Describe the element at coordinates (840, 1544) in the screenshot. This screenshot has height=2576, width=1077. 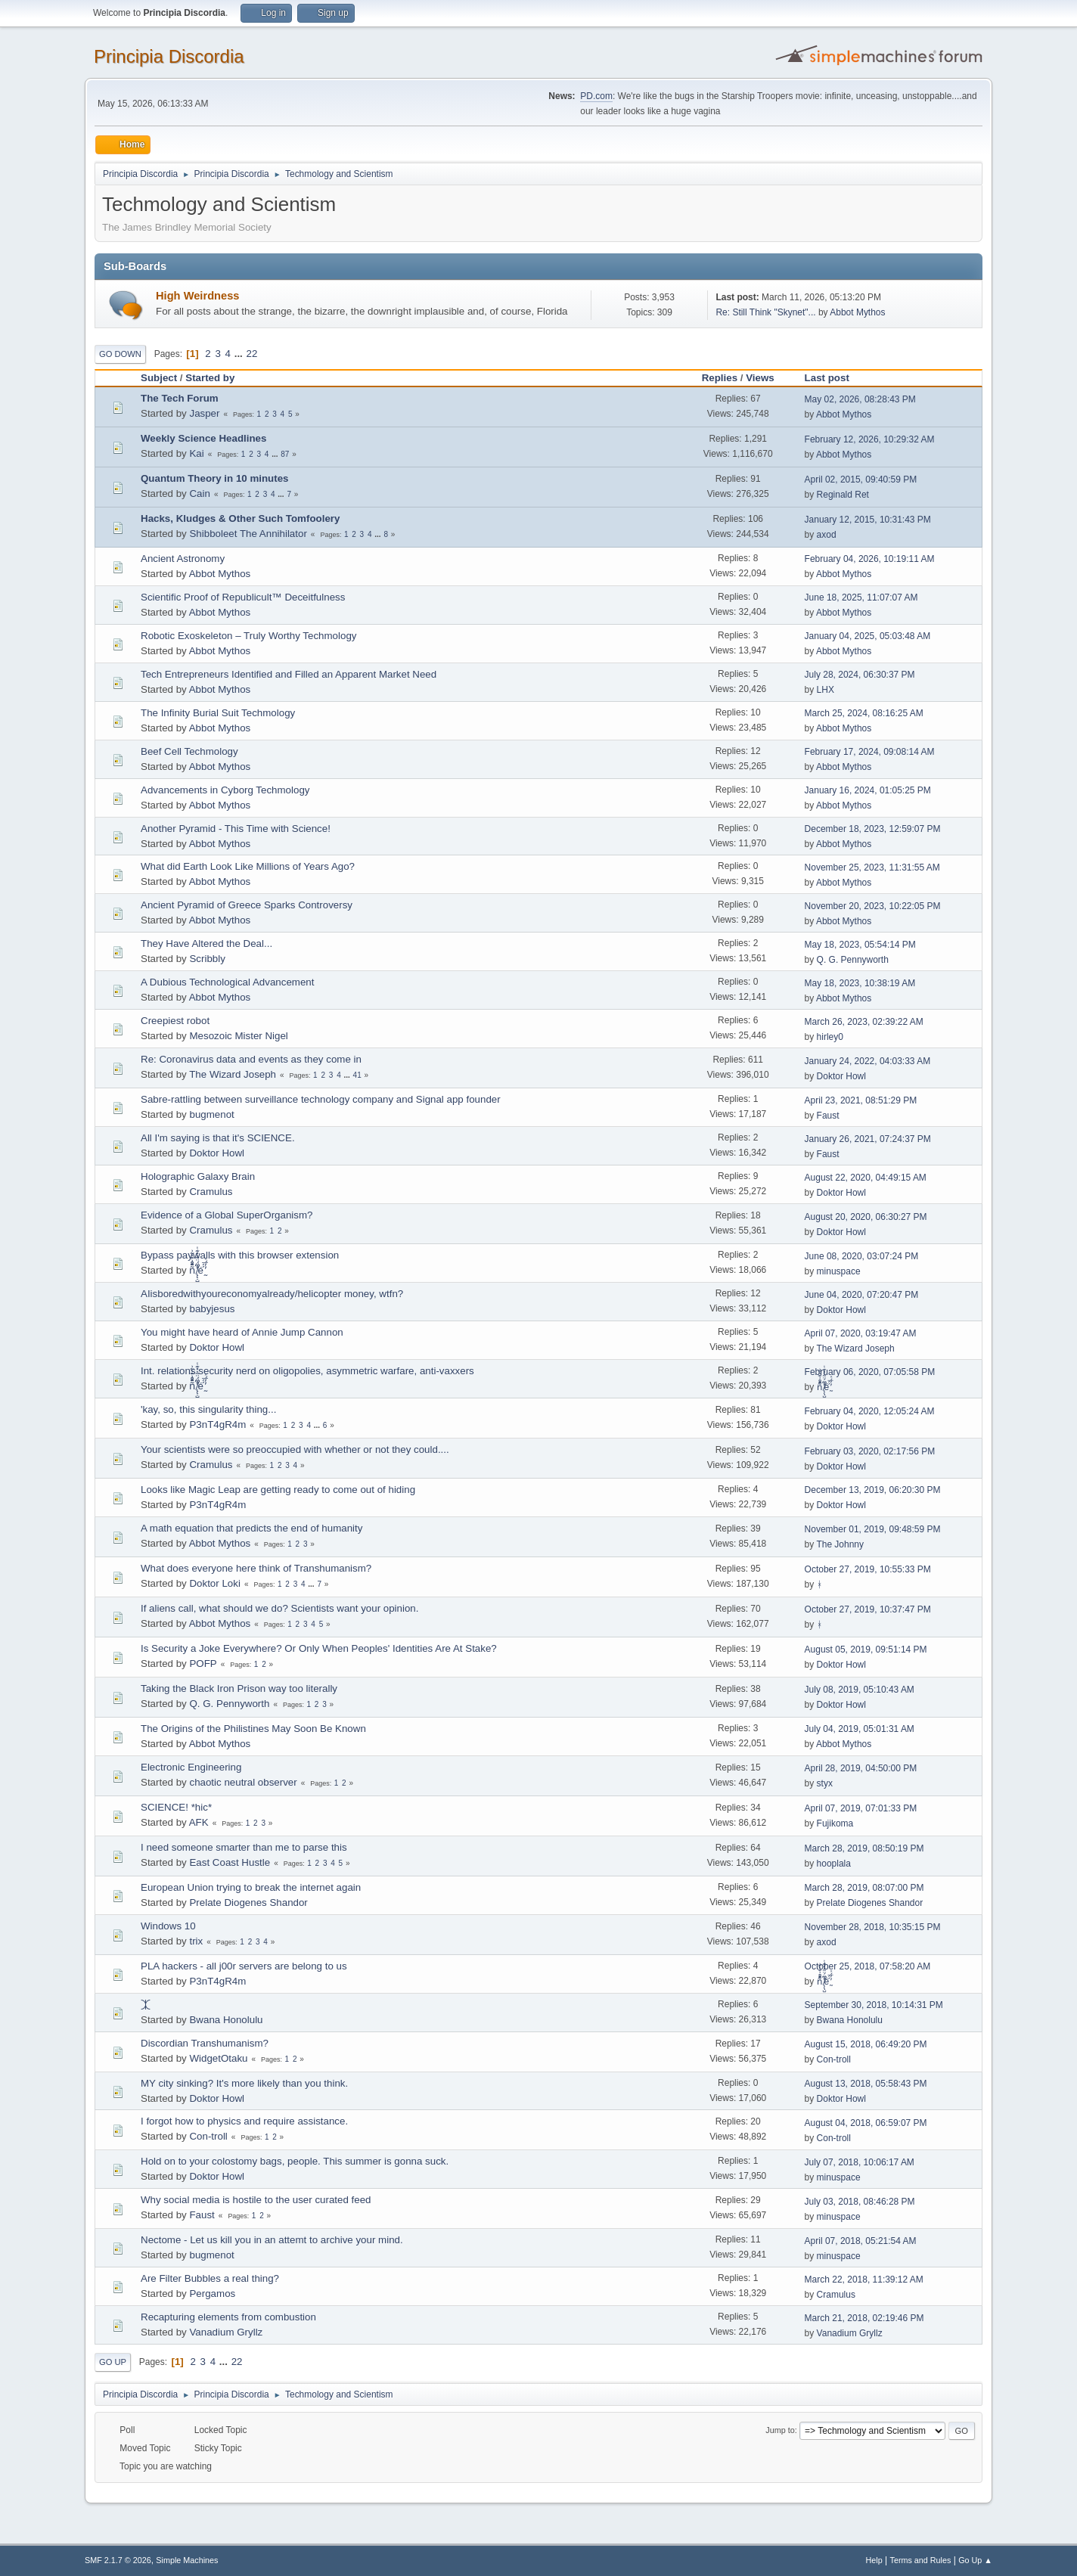
I see `The Johnny` at that location.